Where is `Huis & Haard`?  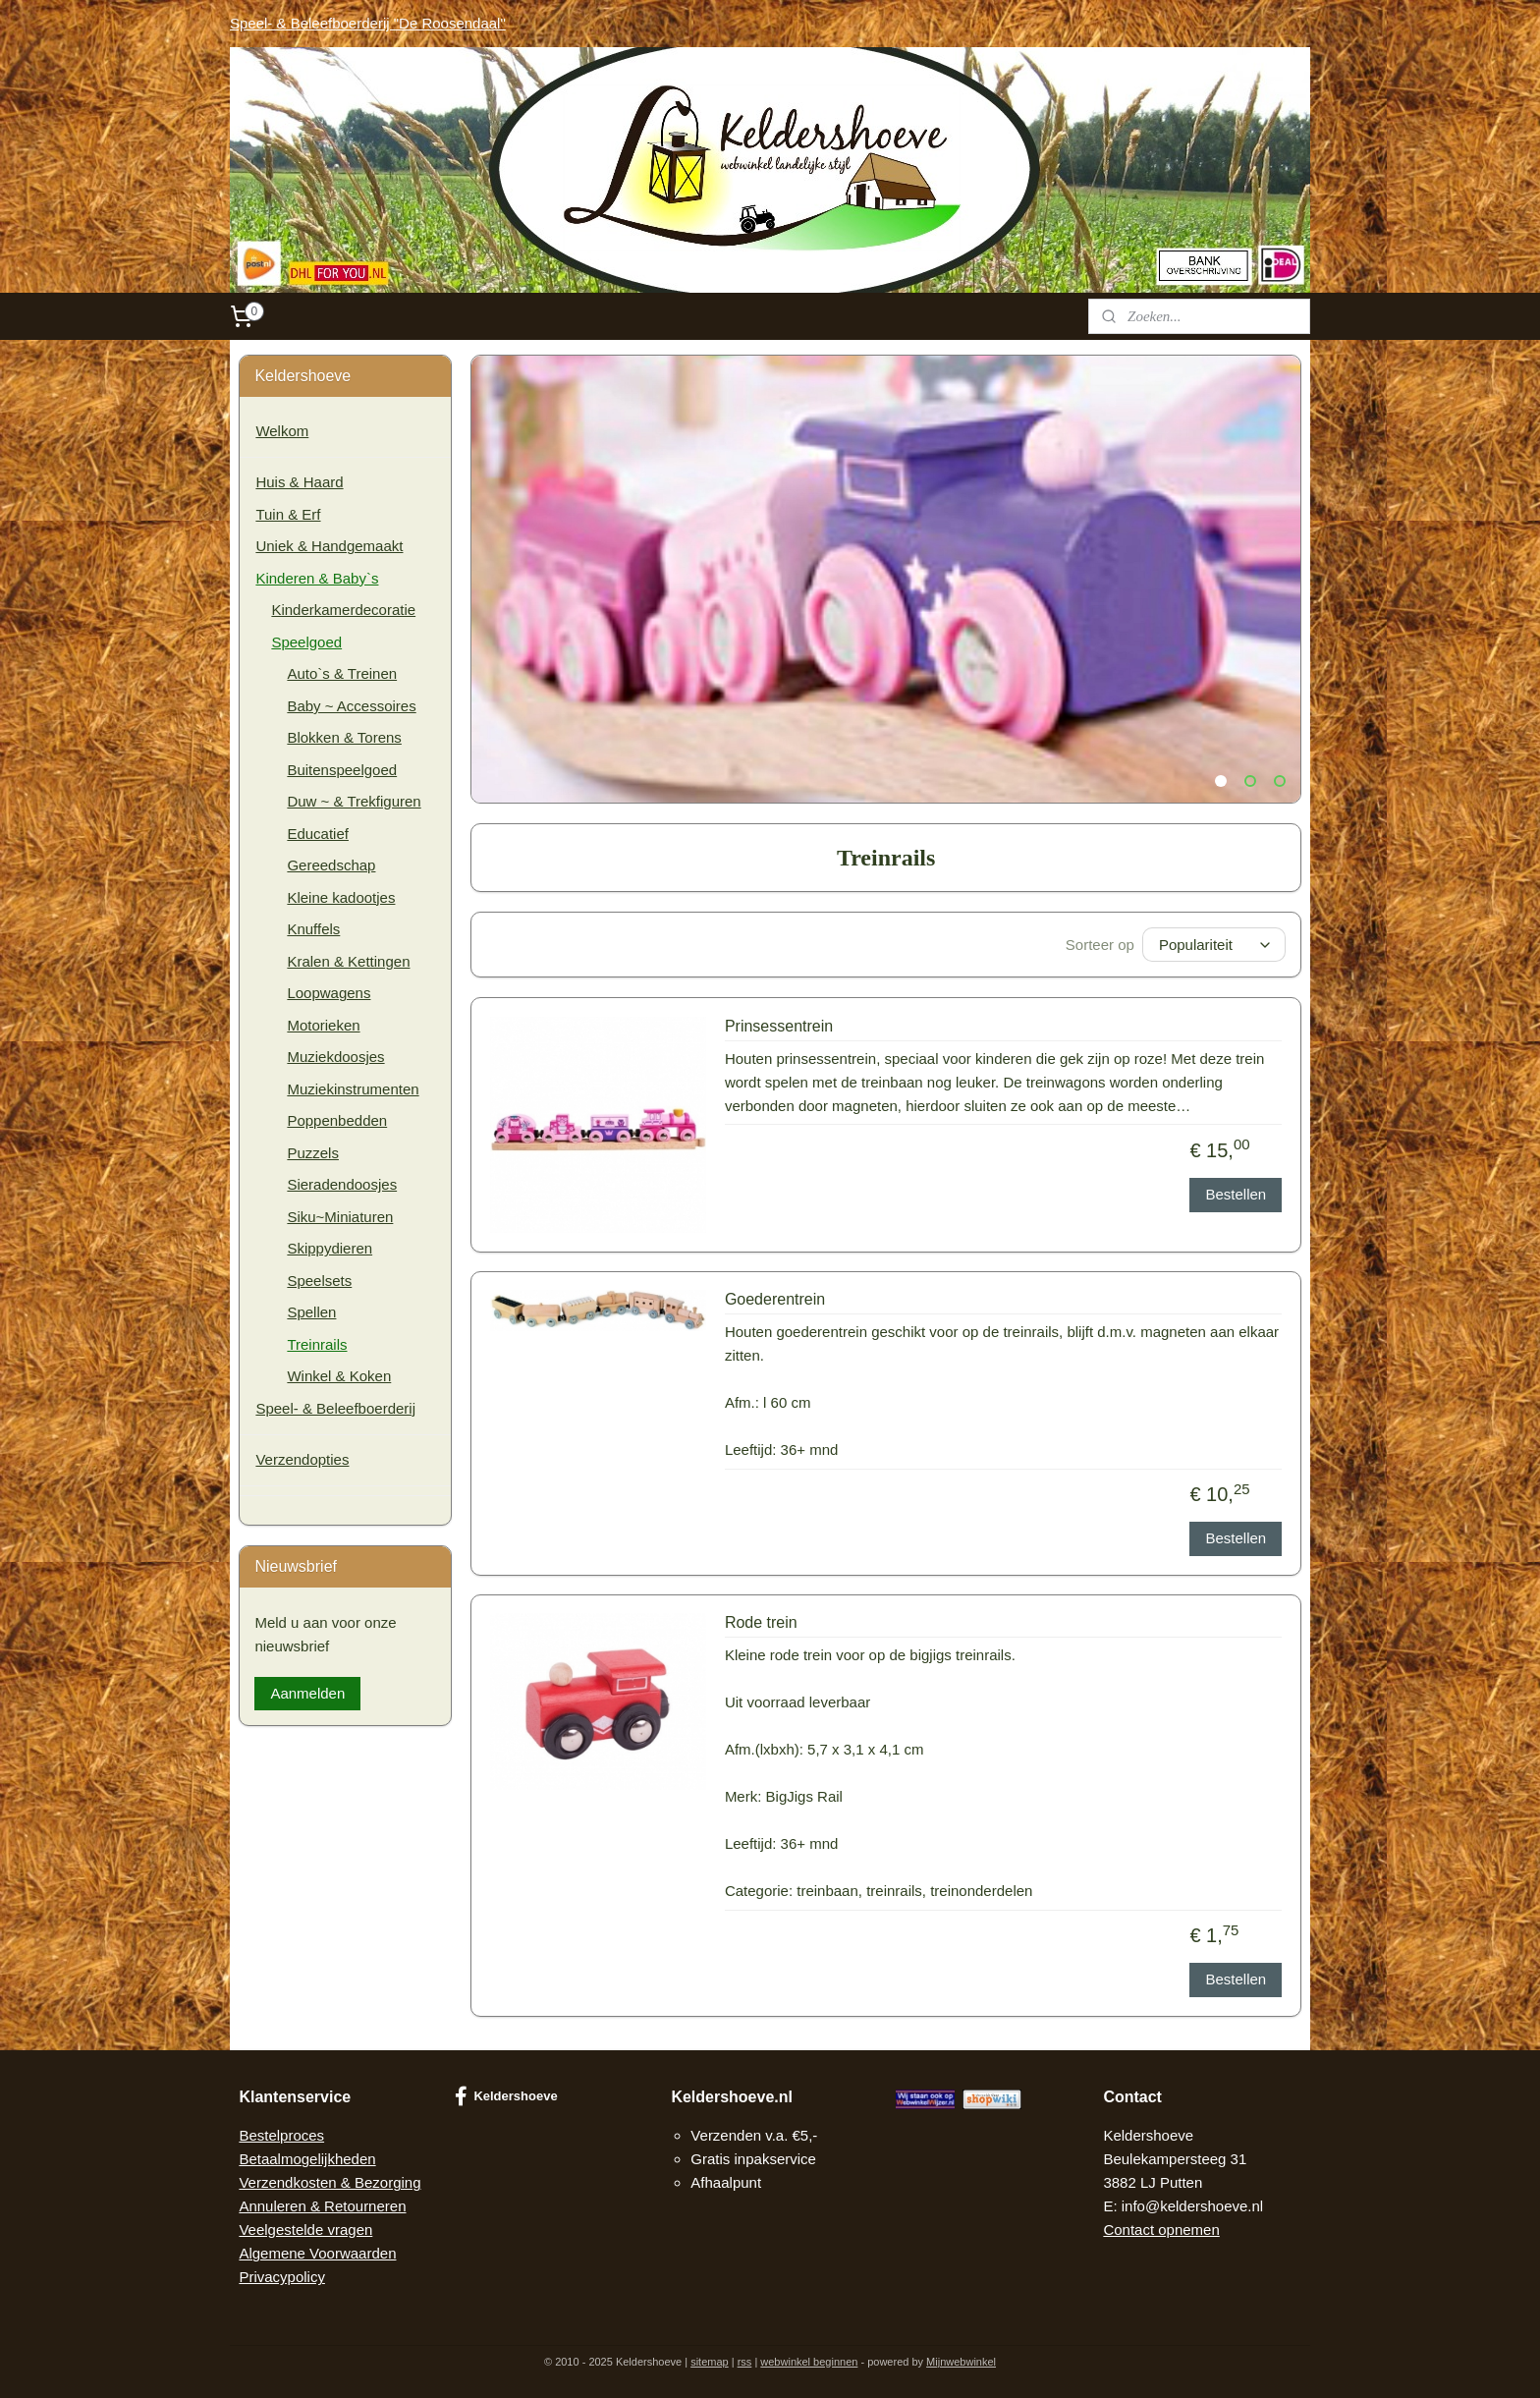 Huis & Haard is located at coordinates (299, 482).